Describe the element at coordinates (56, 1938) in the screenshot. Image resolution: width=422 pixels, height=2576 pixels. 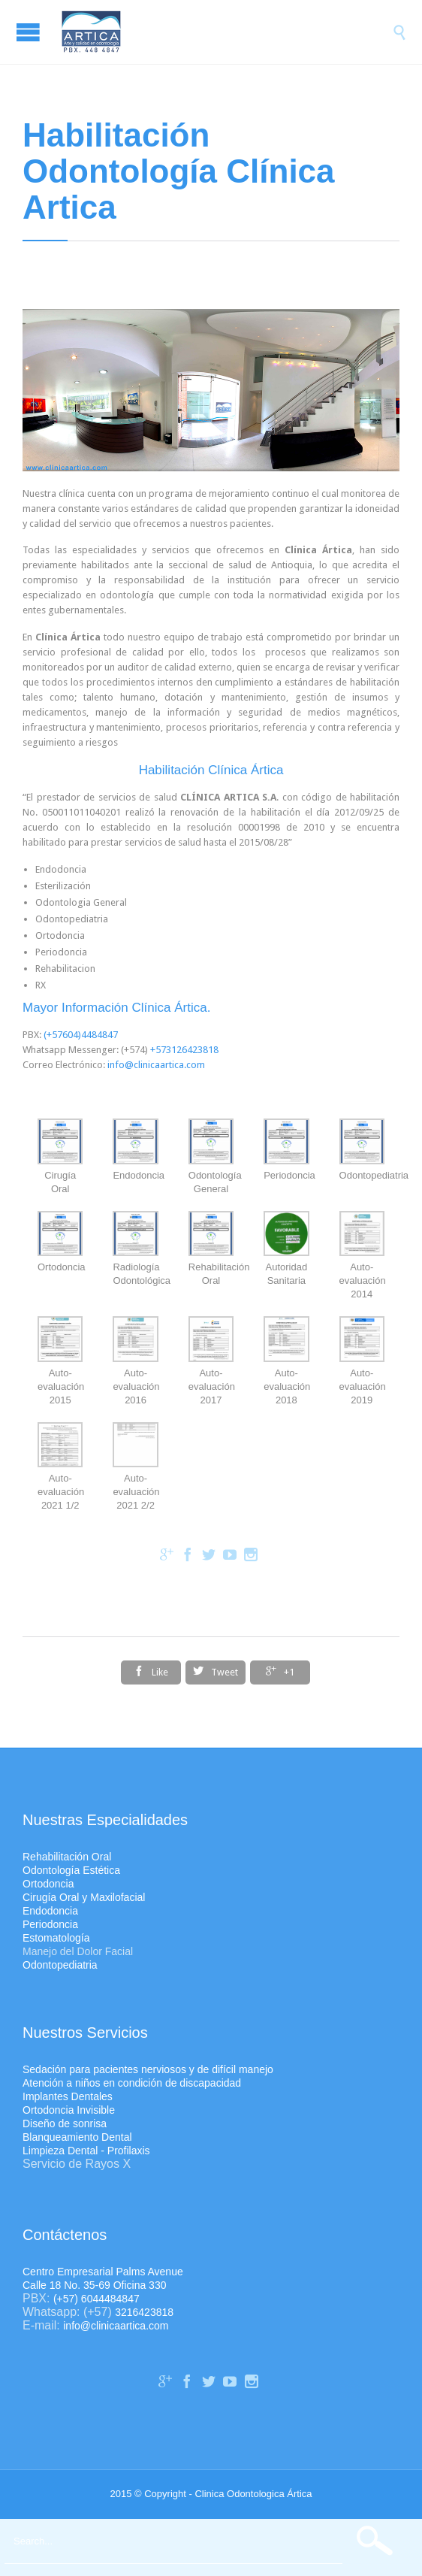
I see `Estomatología` at that location.